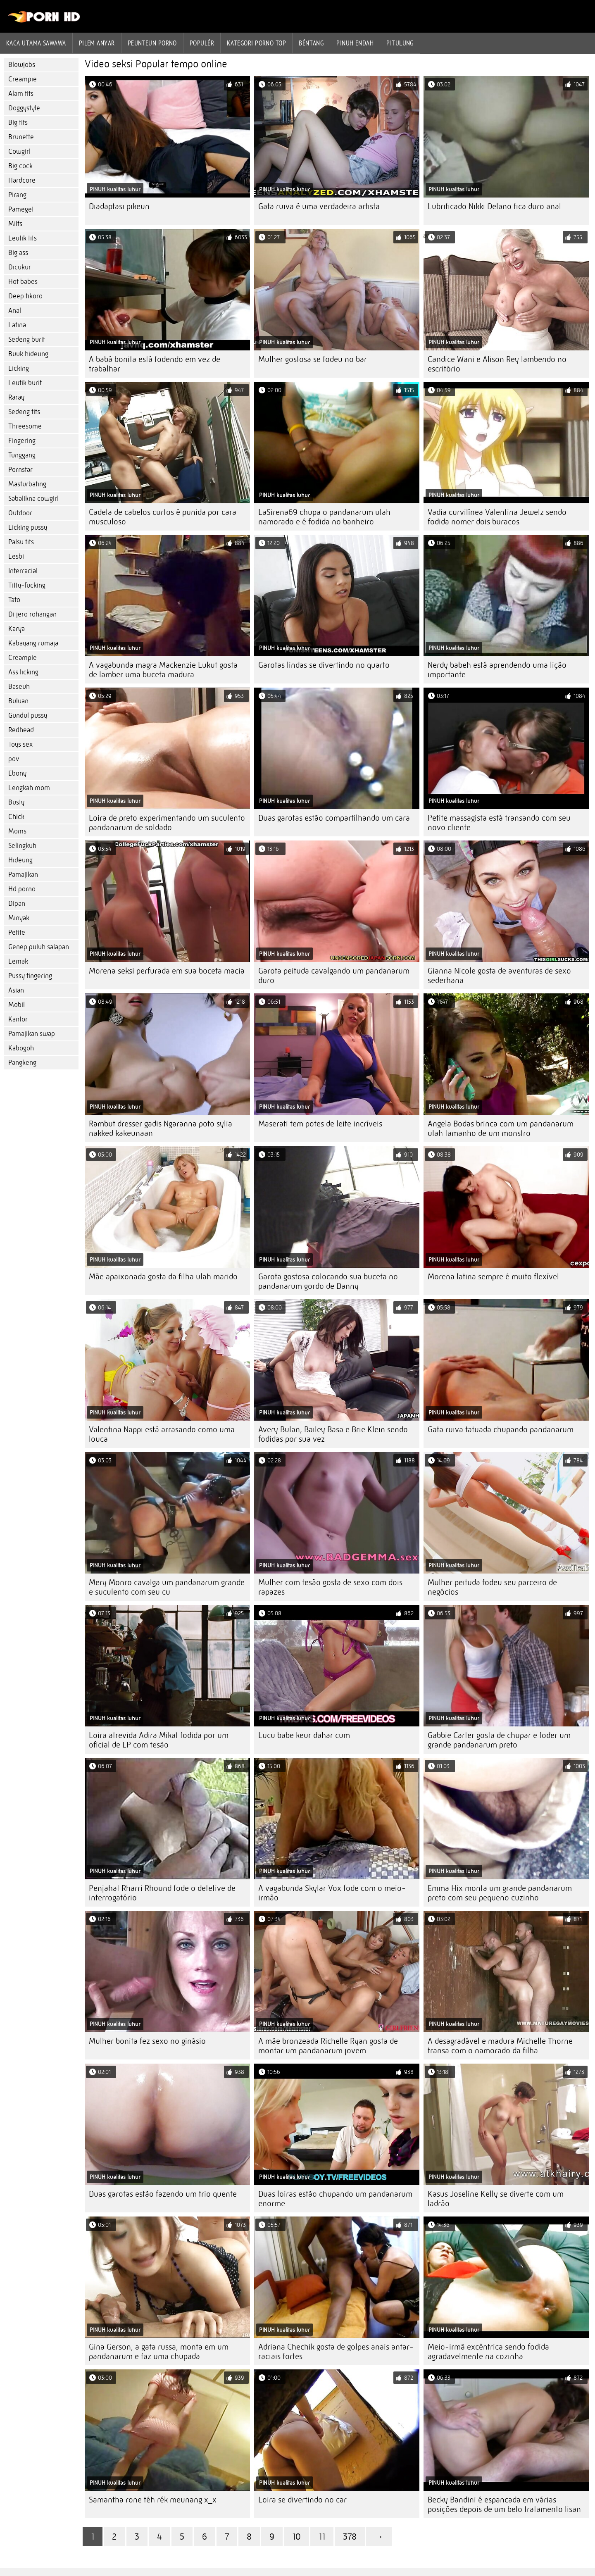 The image size is (595, 2576). Describe the element at coordinates (20, 860) in the screenshot. I see `Hideung` at that location.